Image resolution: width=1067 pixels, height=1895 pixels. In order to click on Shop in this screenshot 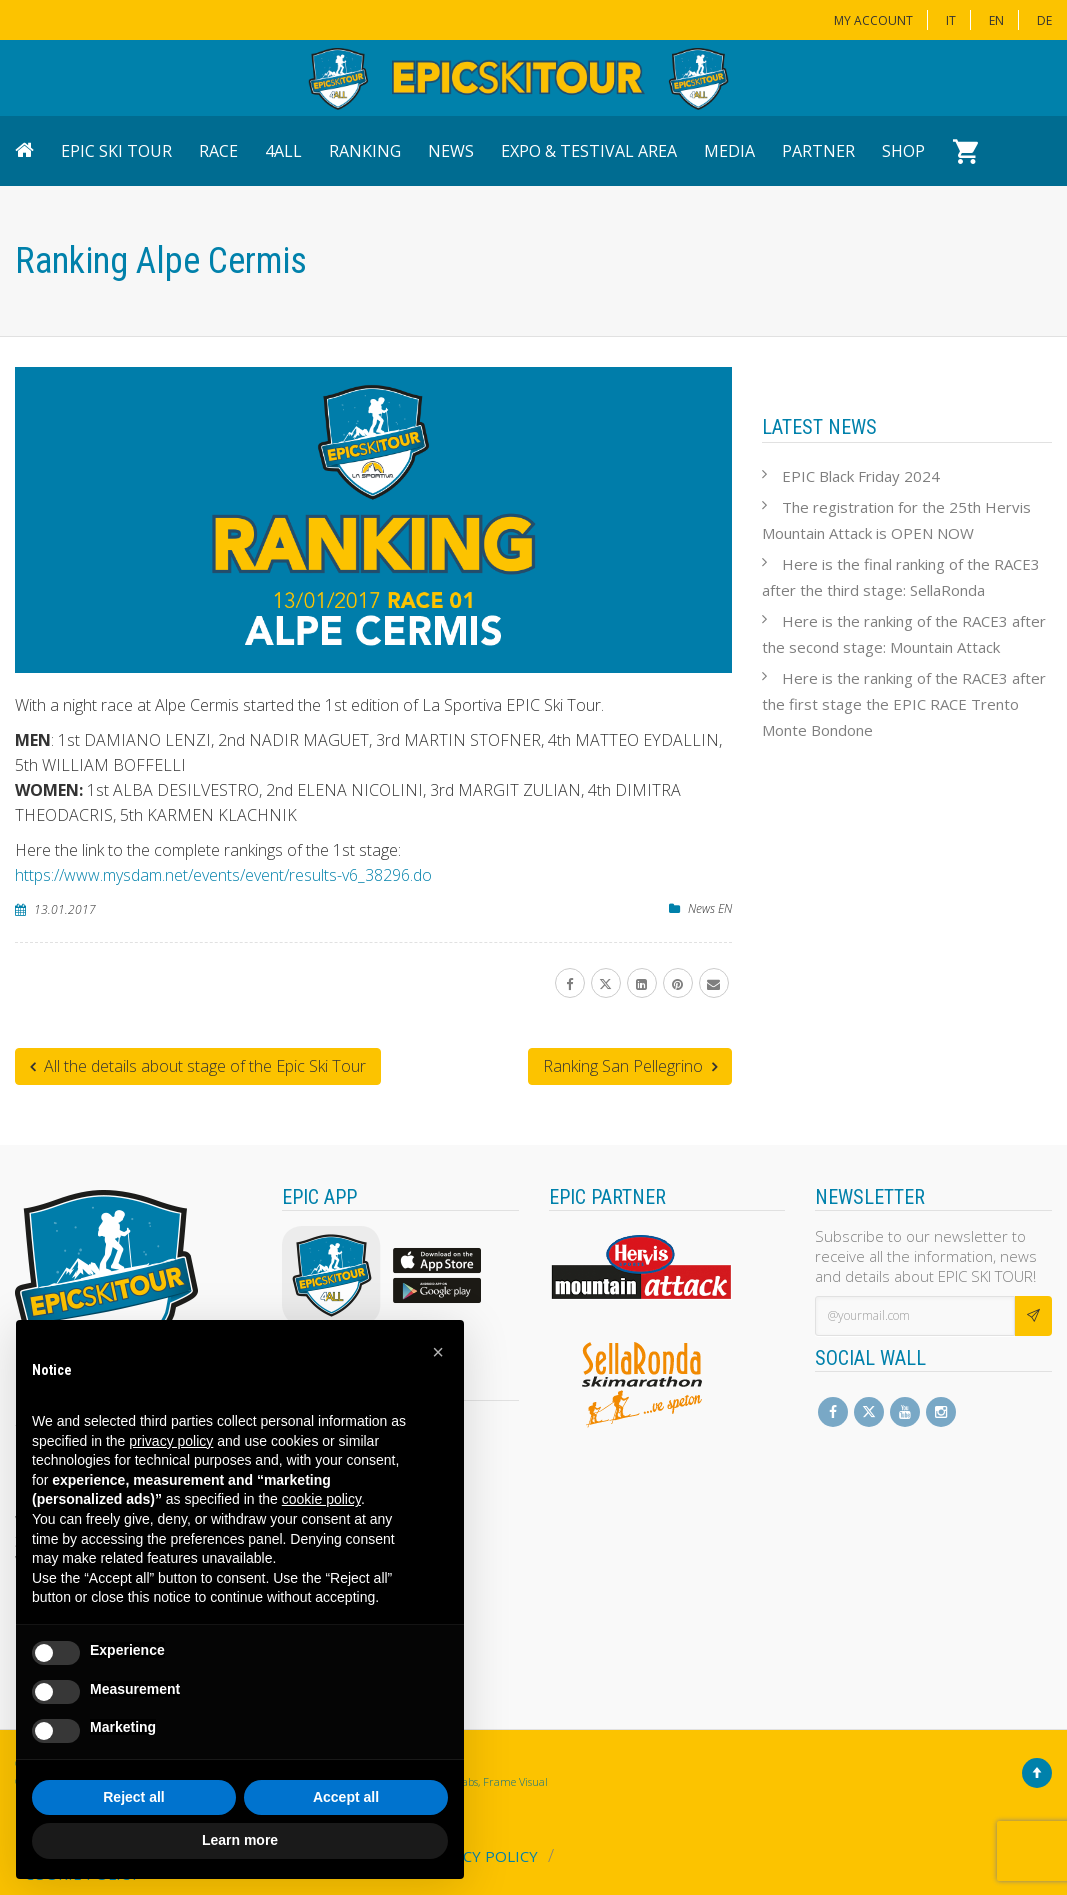, I will do `click(903, 151)`.